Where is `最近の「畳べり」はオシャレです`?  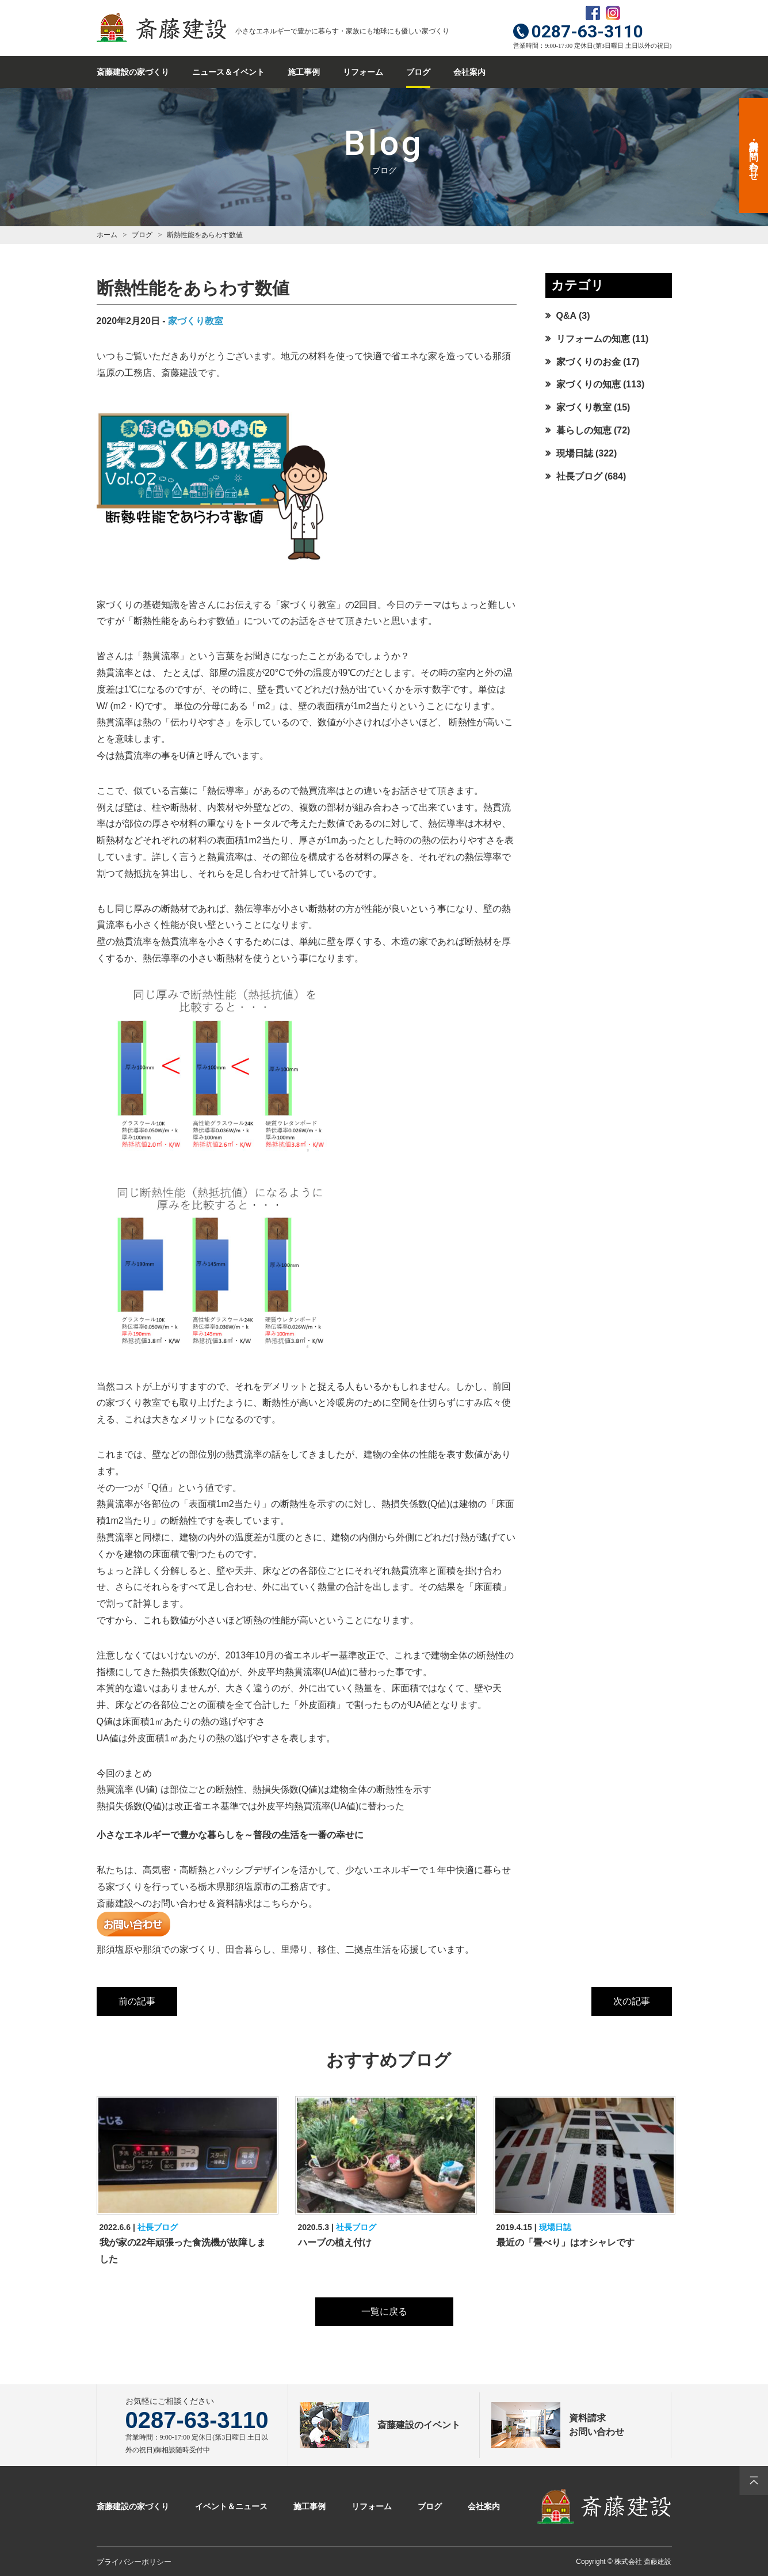
最近の「畳べり」はオシャレです is located at coordinates (565, 2242).